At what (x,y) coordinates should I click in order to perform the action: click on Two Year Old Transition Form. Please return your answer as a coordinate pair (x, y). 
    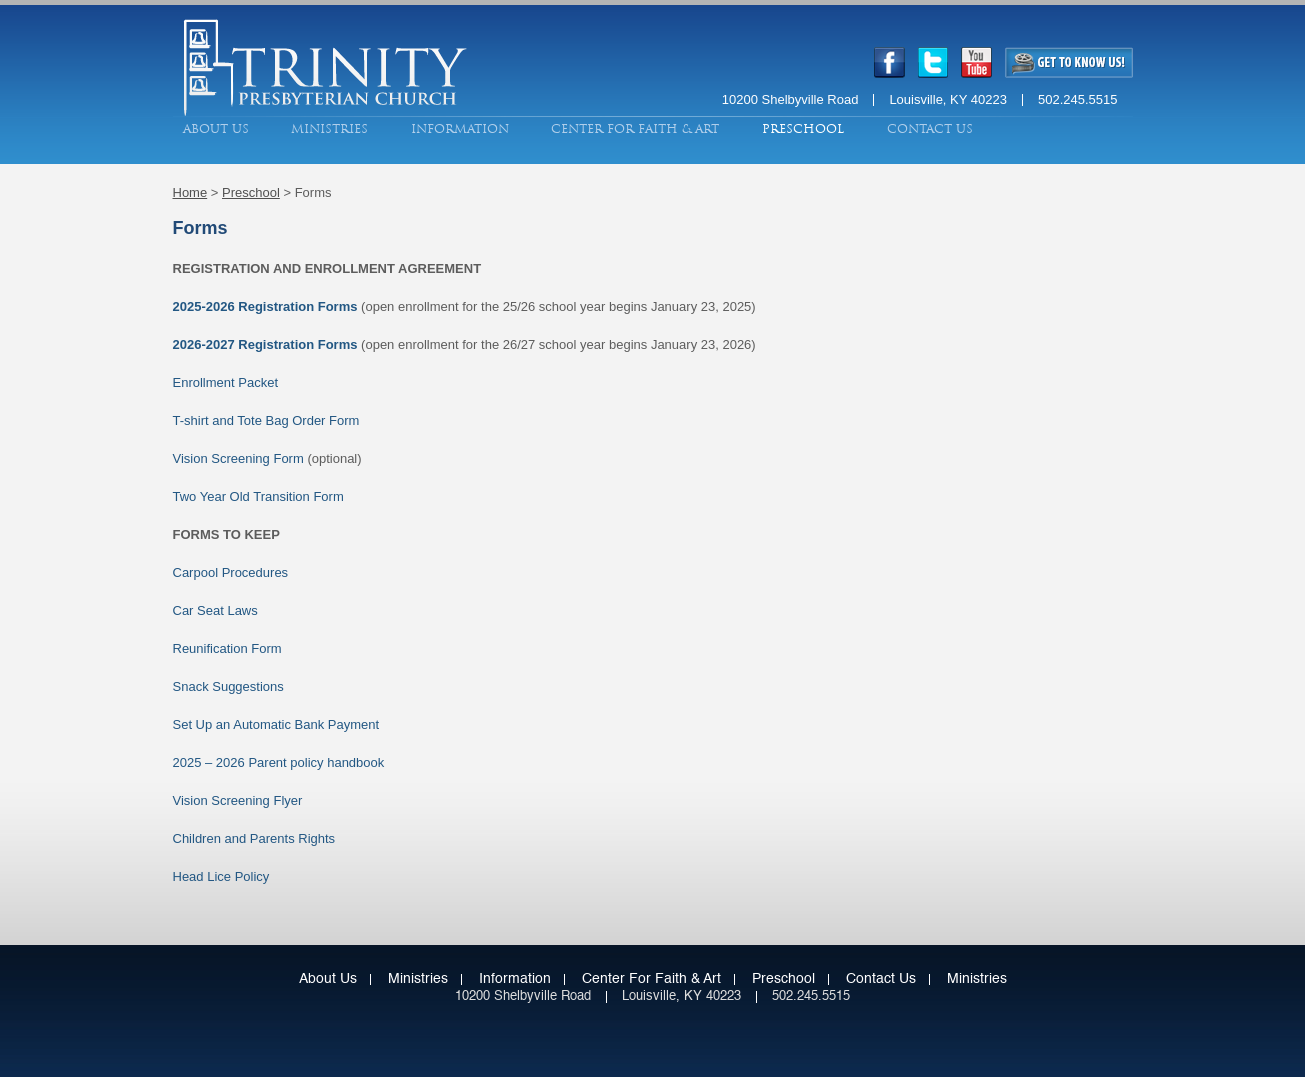
    Looking at the image, I should click on (258, 496).